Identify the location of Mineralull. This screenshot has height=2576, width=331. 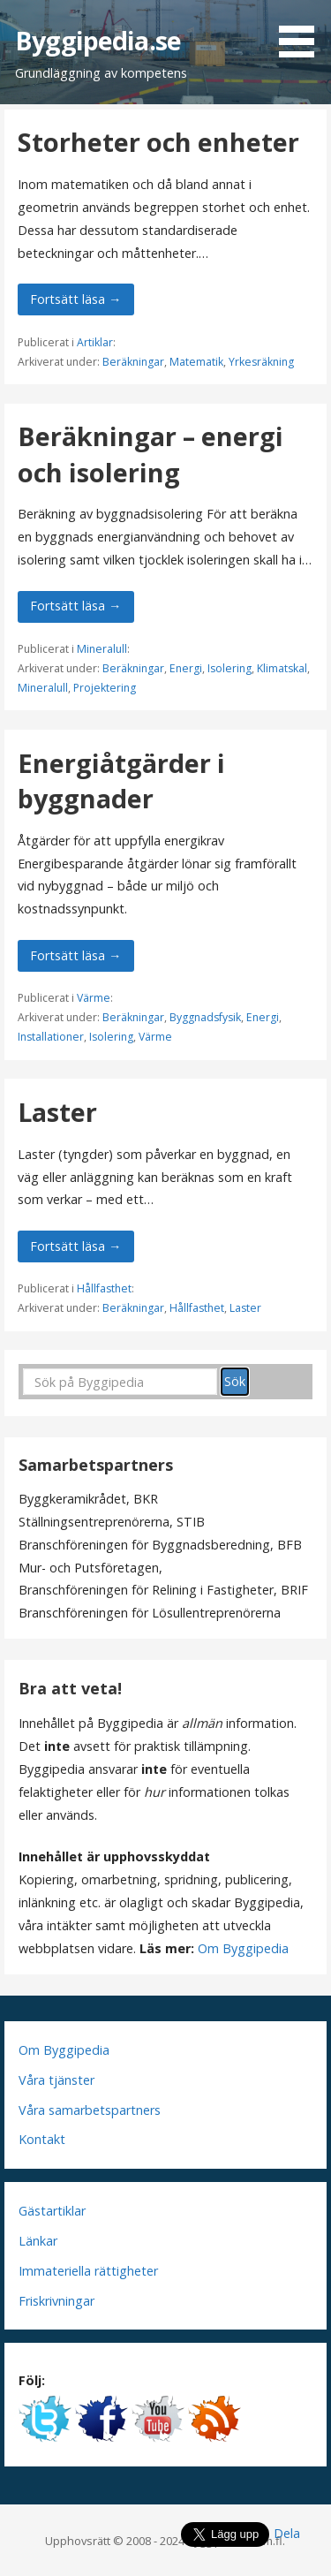
(102, 648).